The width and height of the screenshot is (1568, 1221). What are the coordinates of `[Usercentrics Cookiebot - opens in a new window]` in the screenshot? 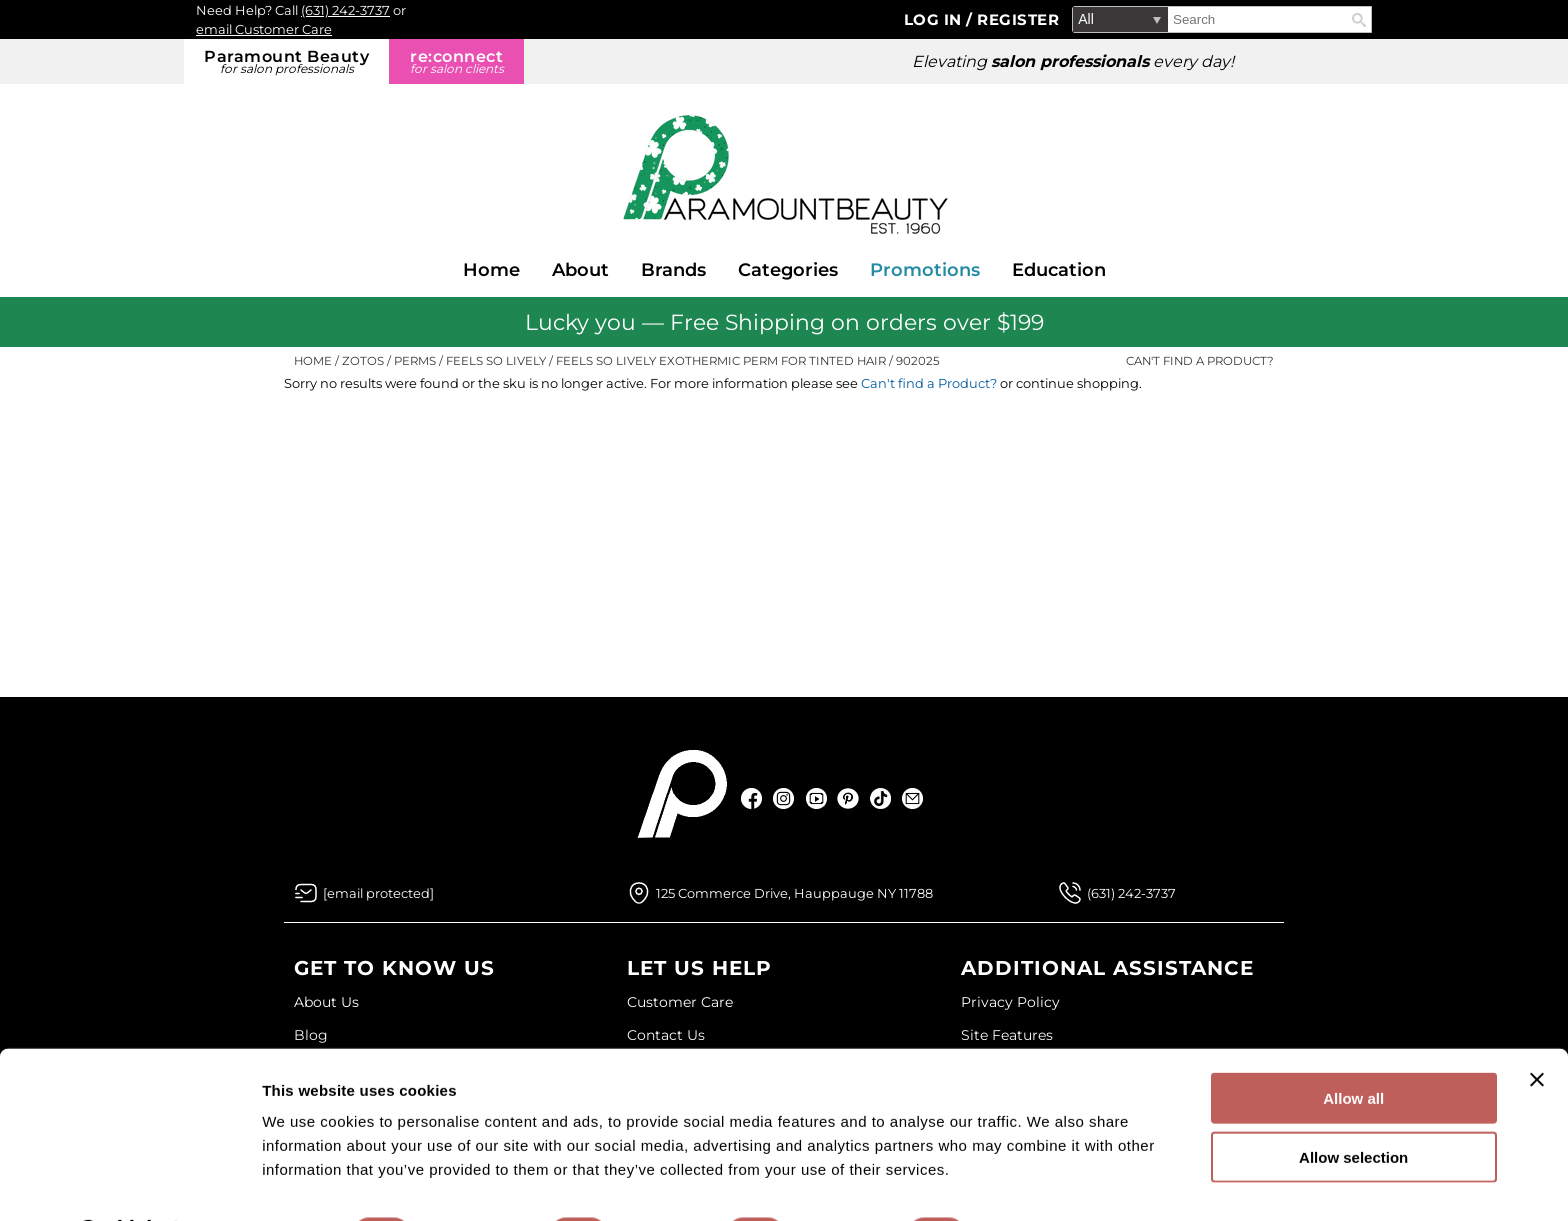 It's located at (129, 1182).